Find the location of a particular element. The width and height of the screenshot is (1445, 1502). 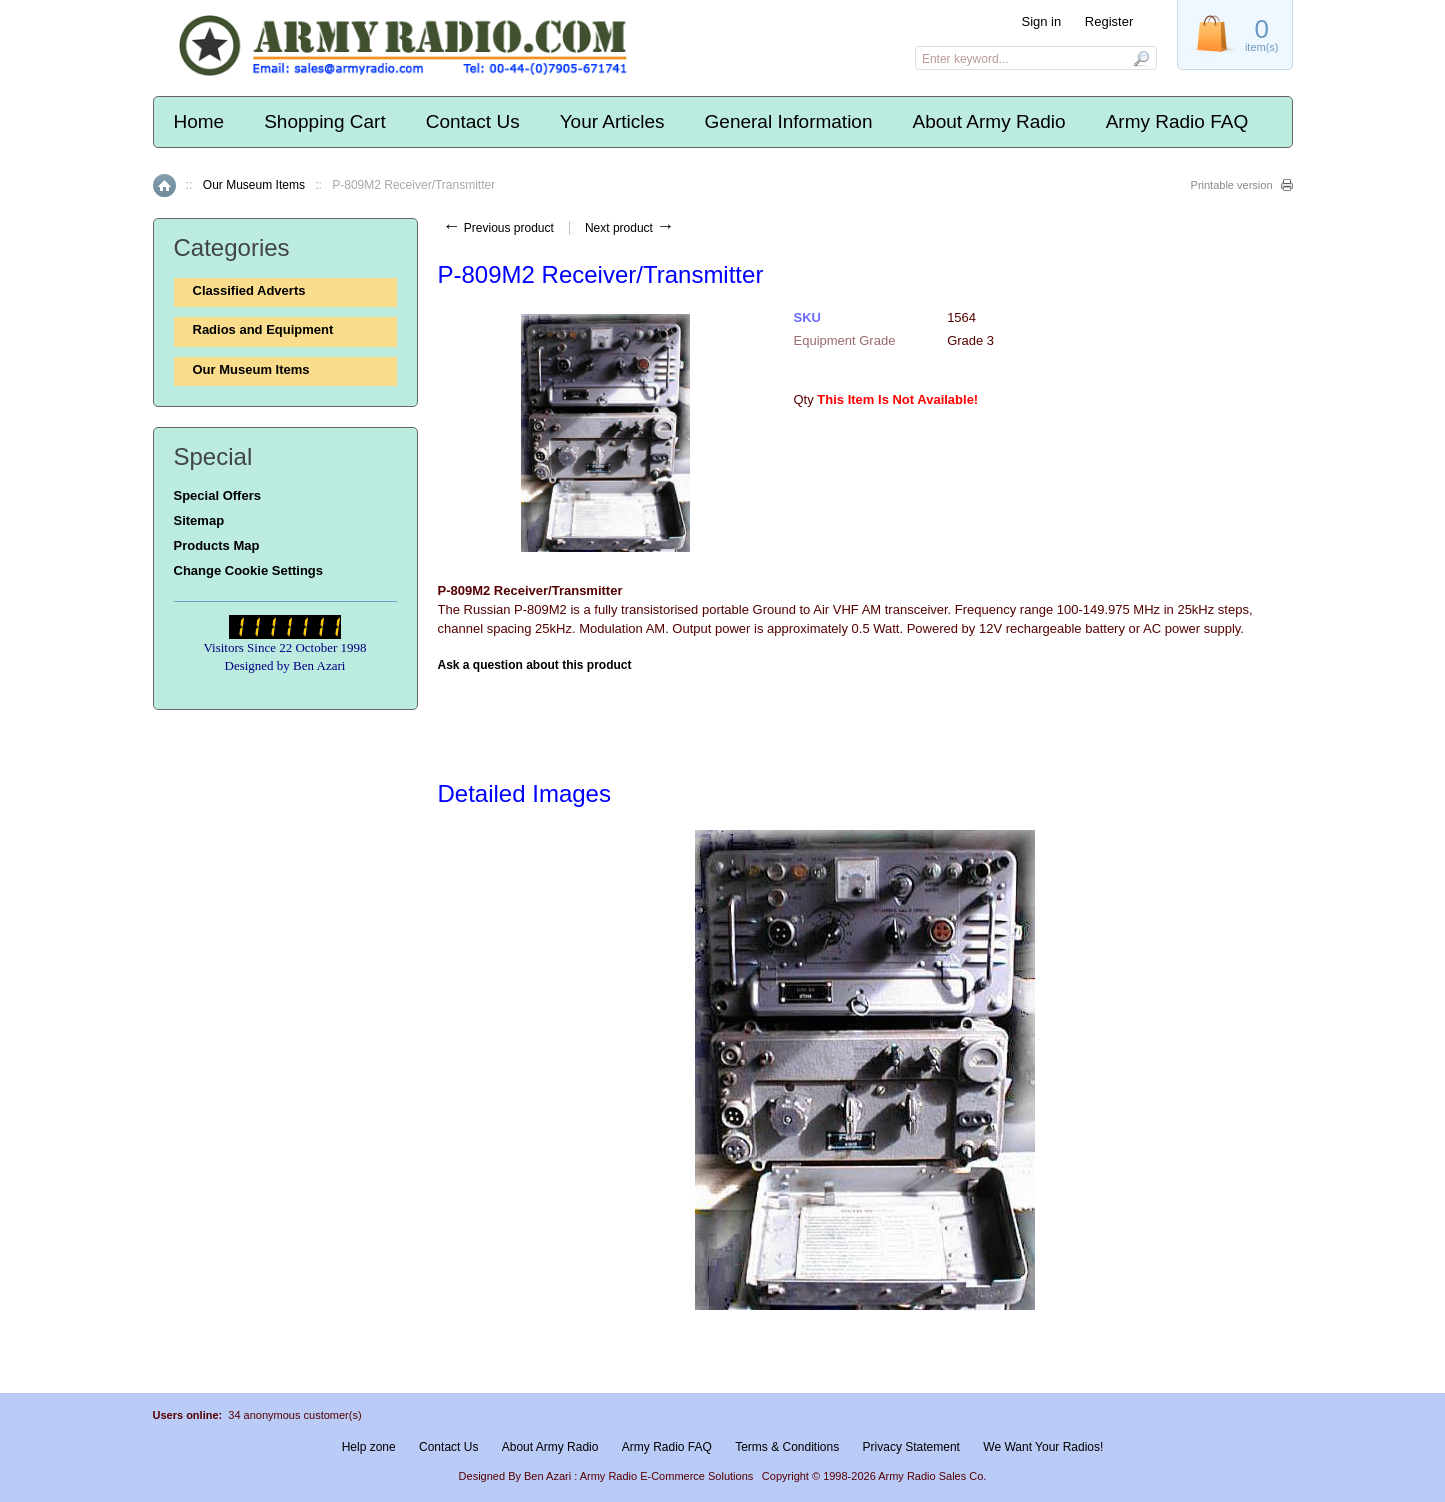

Next product is located at coordinates (629, 228).